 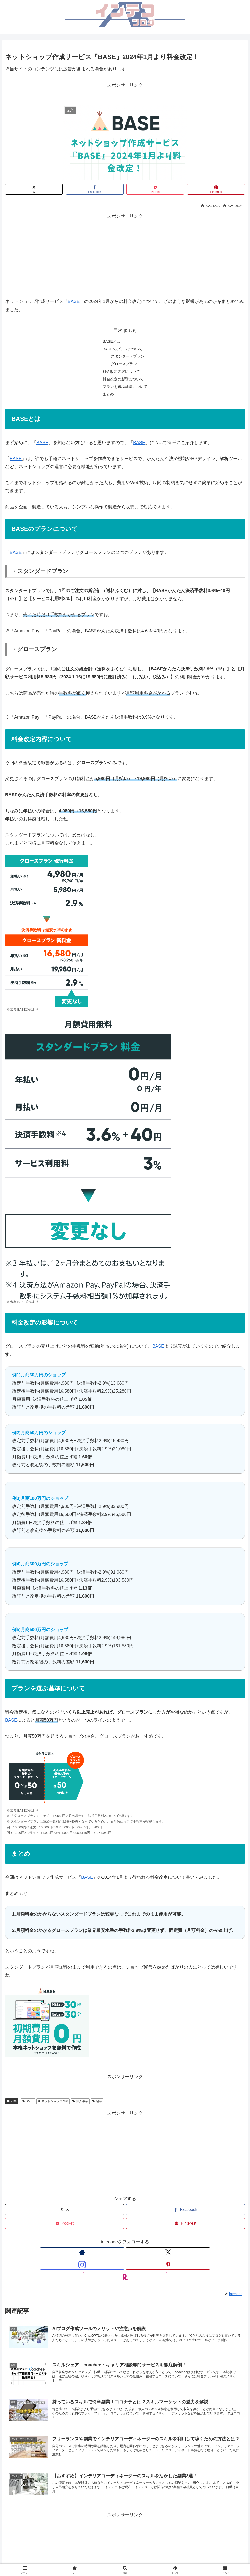 I want to click on [著作サイトをチェック], so click(x=102, y=2256).